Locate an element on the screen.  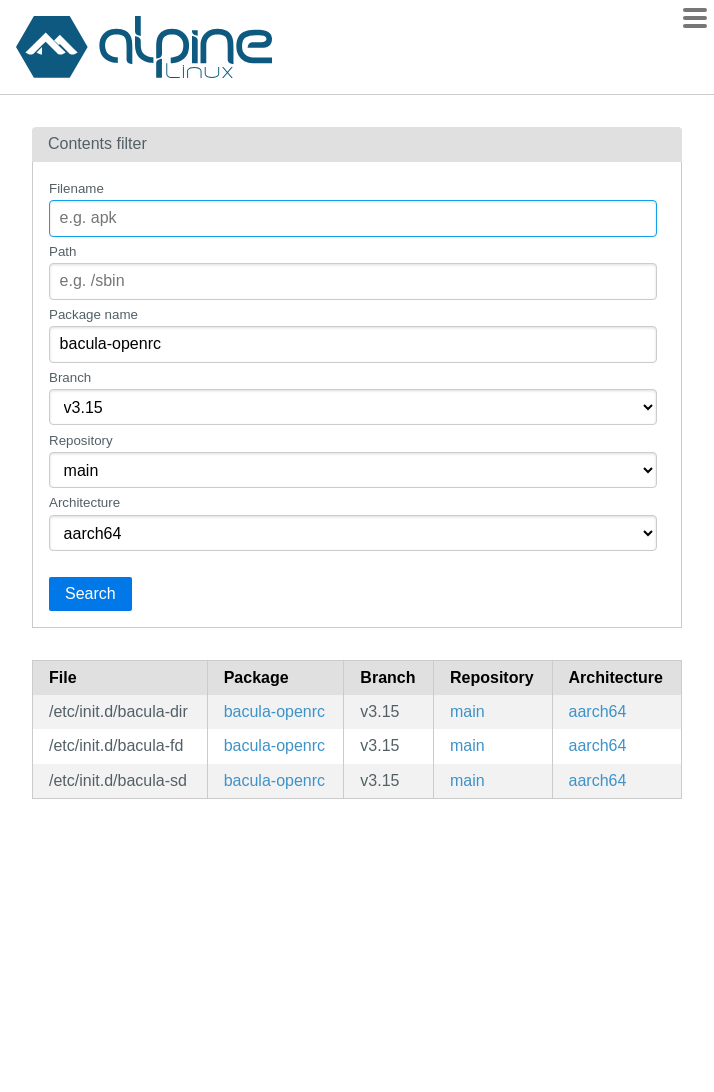
Search is located at coordinates (90, 593).